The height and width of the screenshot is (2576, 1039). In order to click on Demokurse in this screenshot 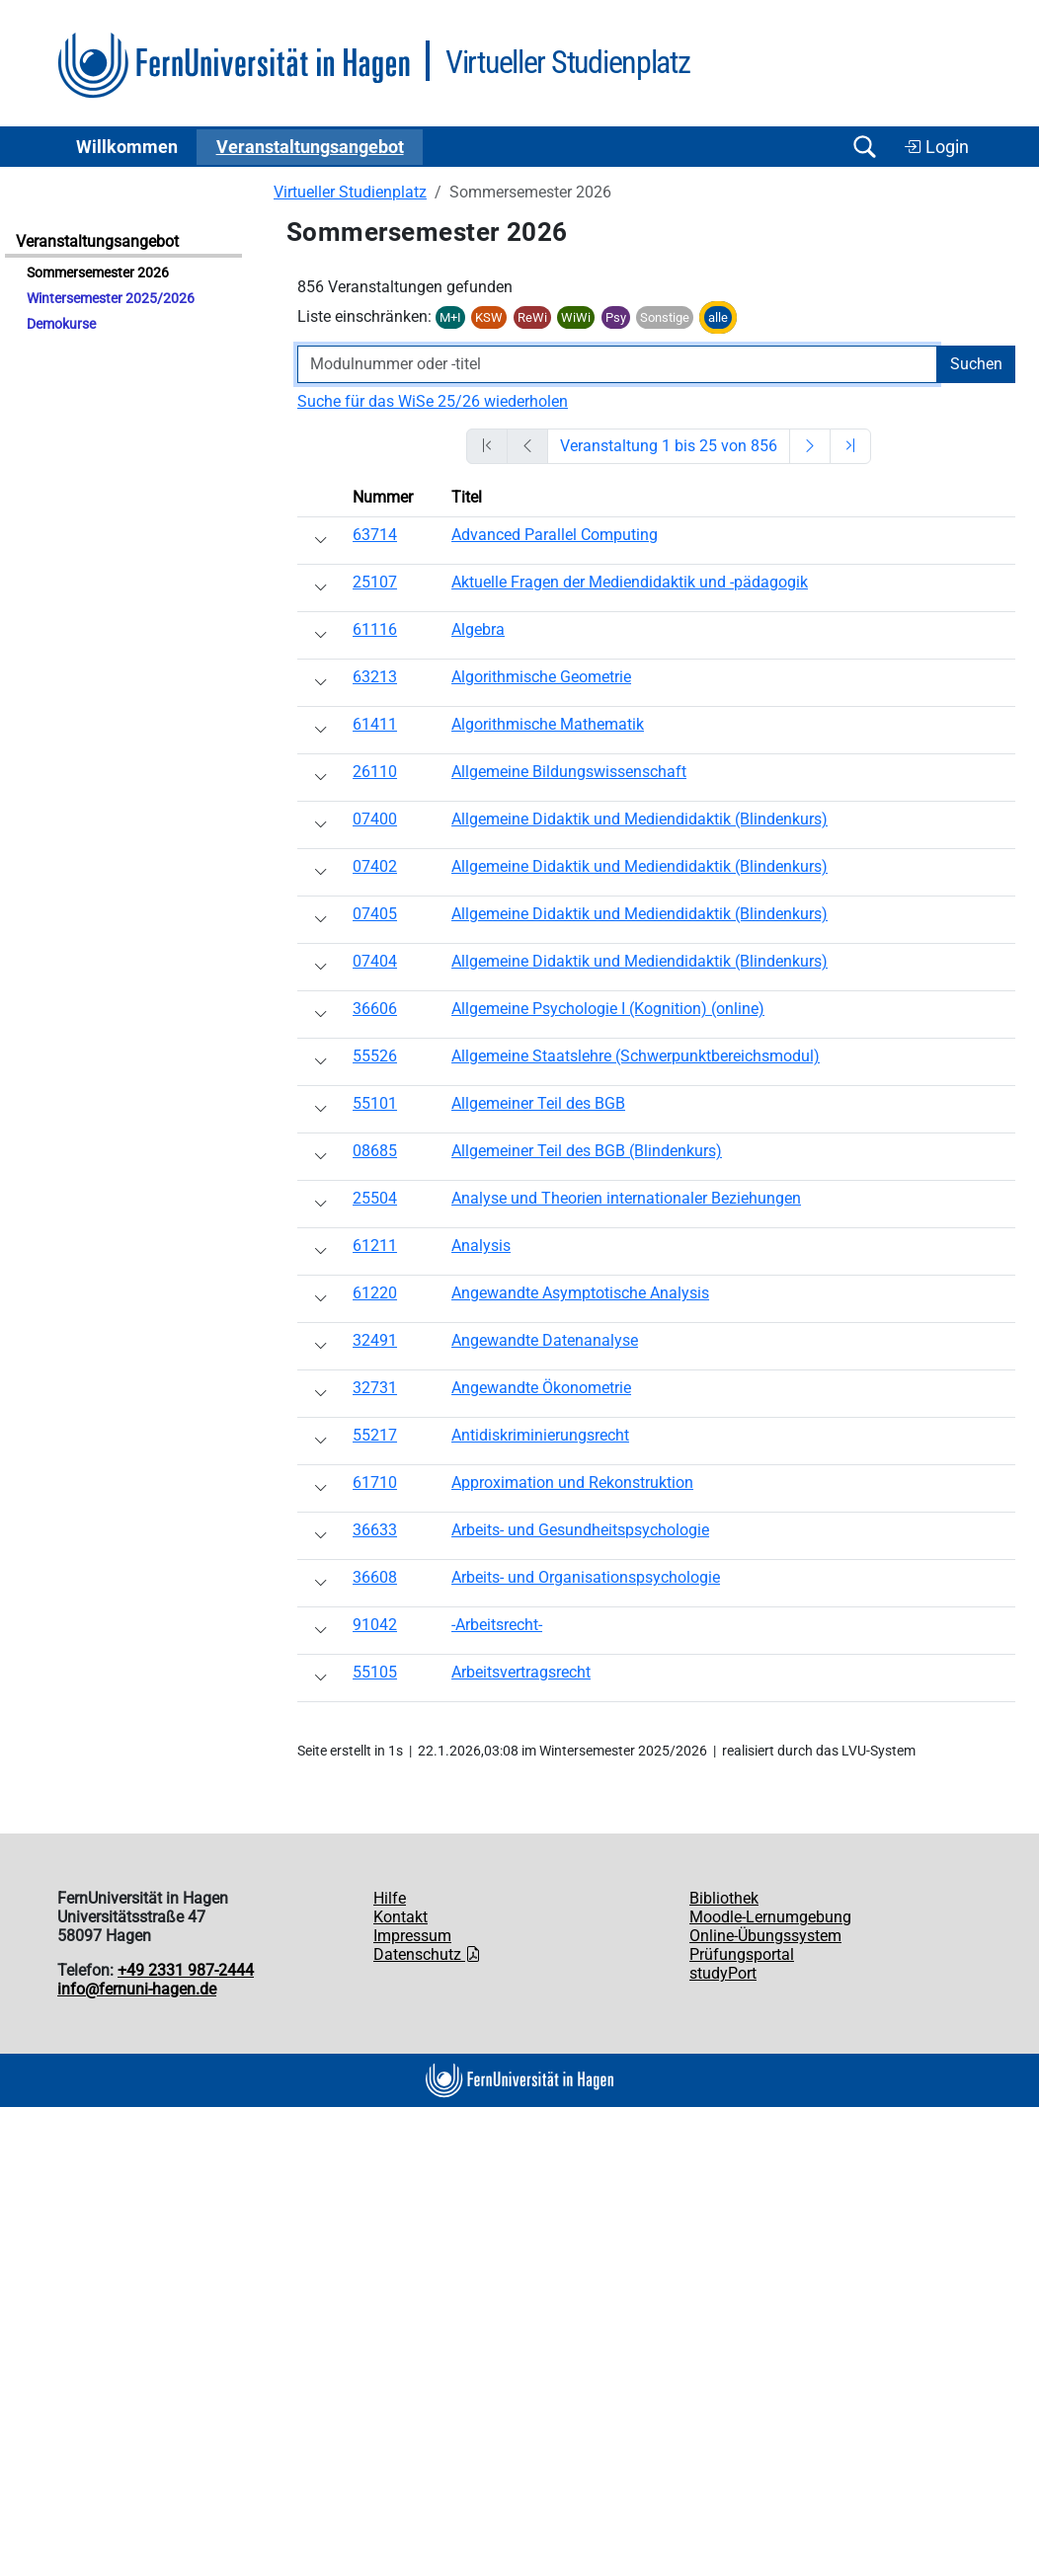, I will do `click(61, 324)`.